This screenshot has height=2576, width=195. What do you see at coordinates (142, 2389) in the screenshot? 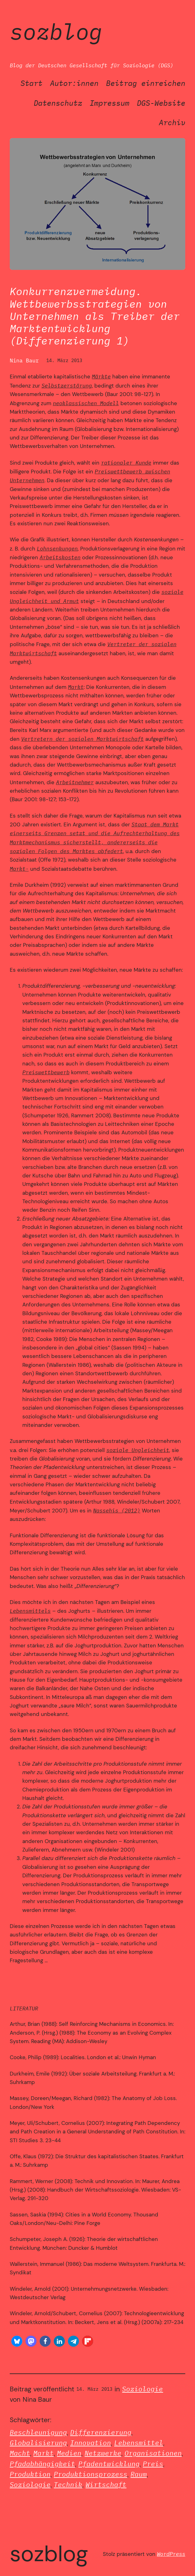
I see `Soziologie` at bounding box center [142, 2389].